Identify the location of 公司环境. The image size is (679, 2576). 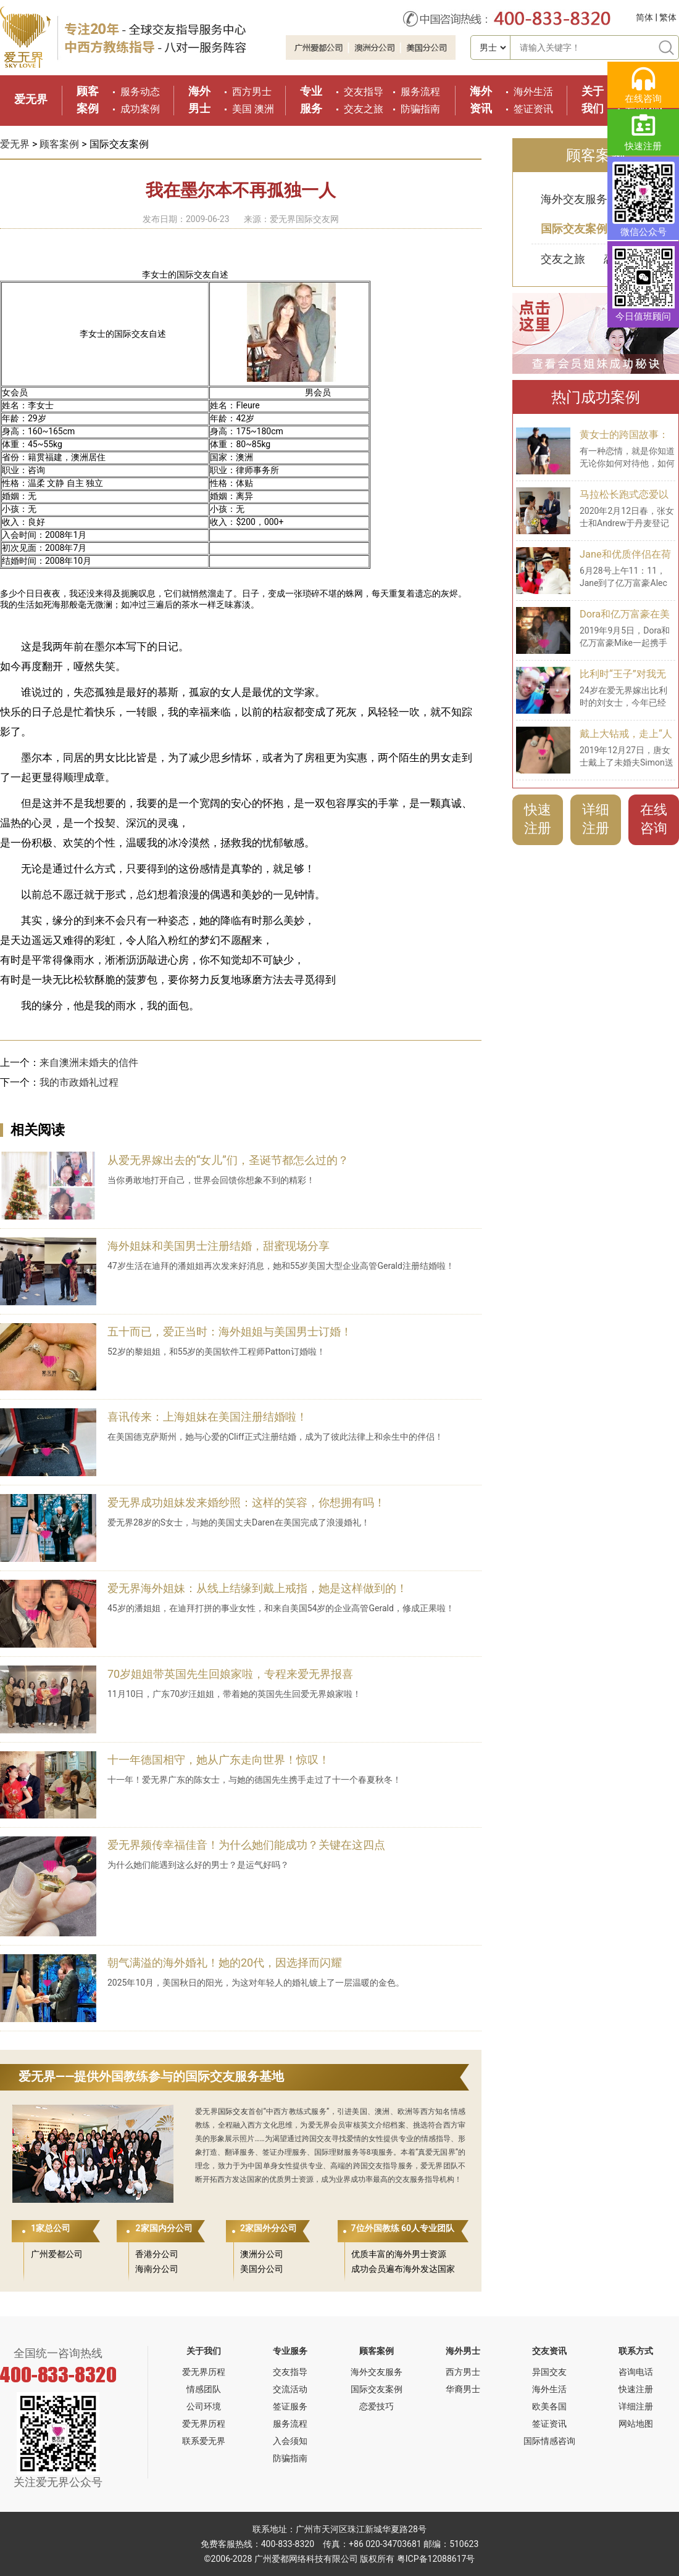
(203, 2406).